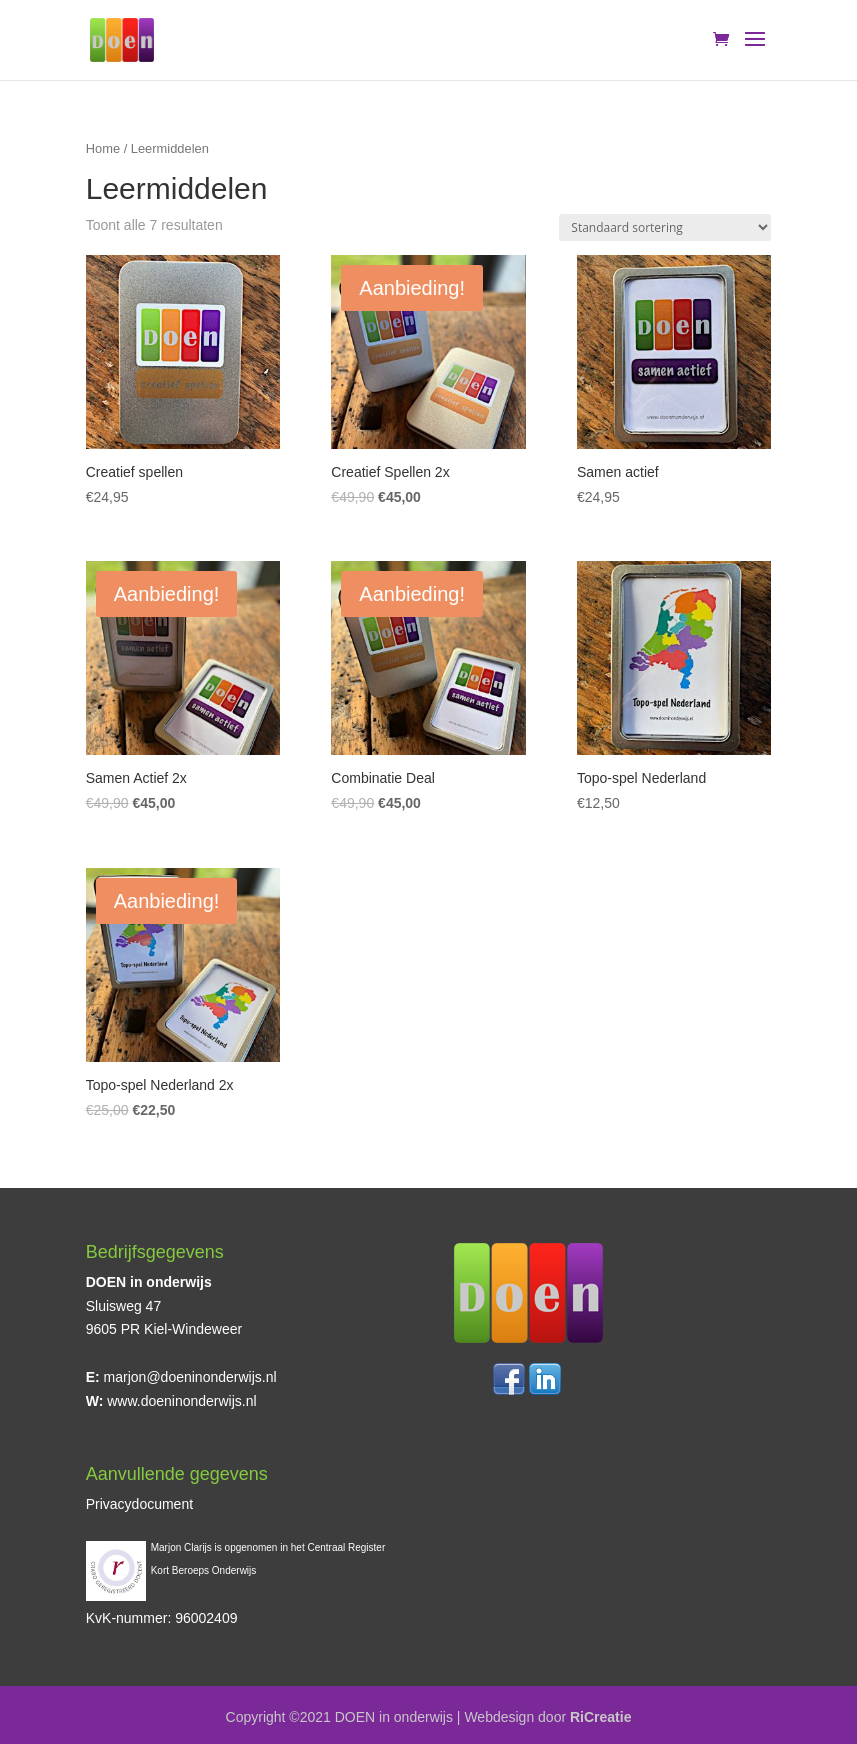 The width and height of the screenshot is (857, 1744). What do you see at coordinates (103, 148) in the screenshot?
I see `Home` at bounding box center [103, 148].